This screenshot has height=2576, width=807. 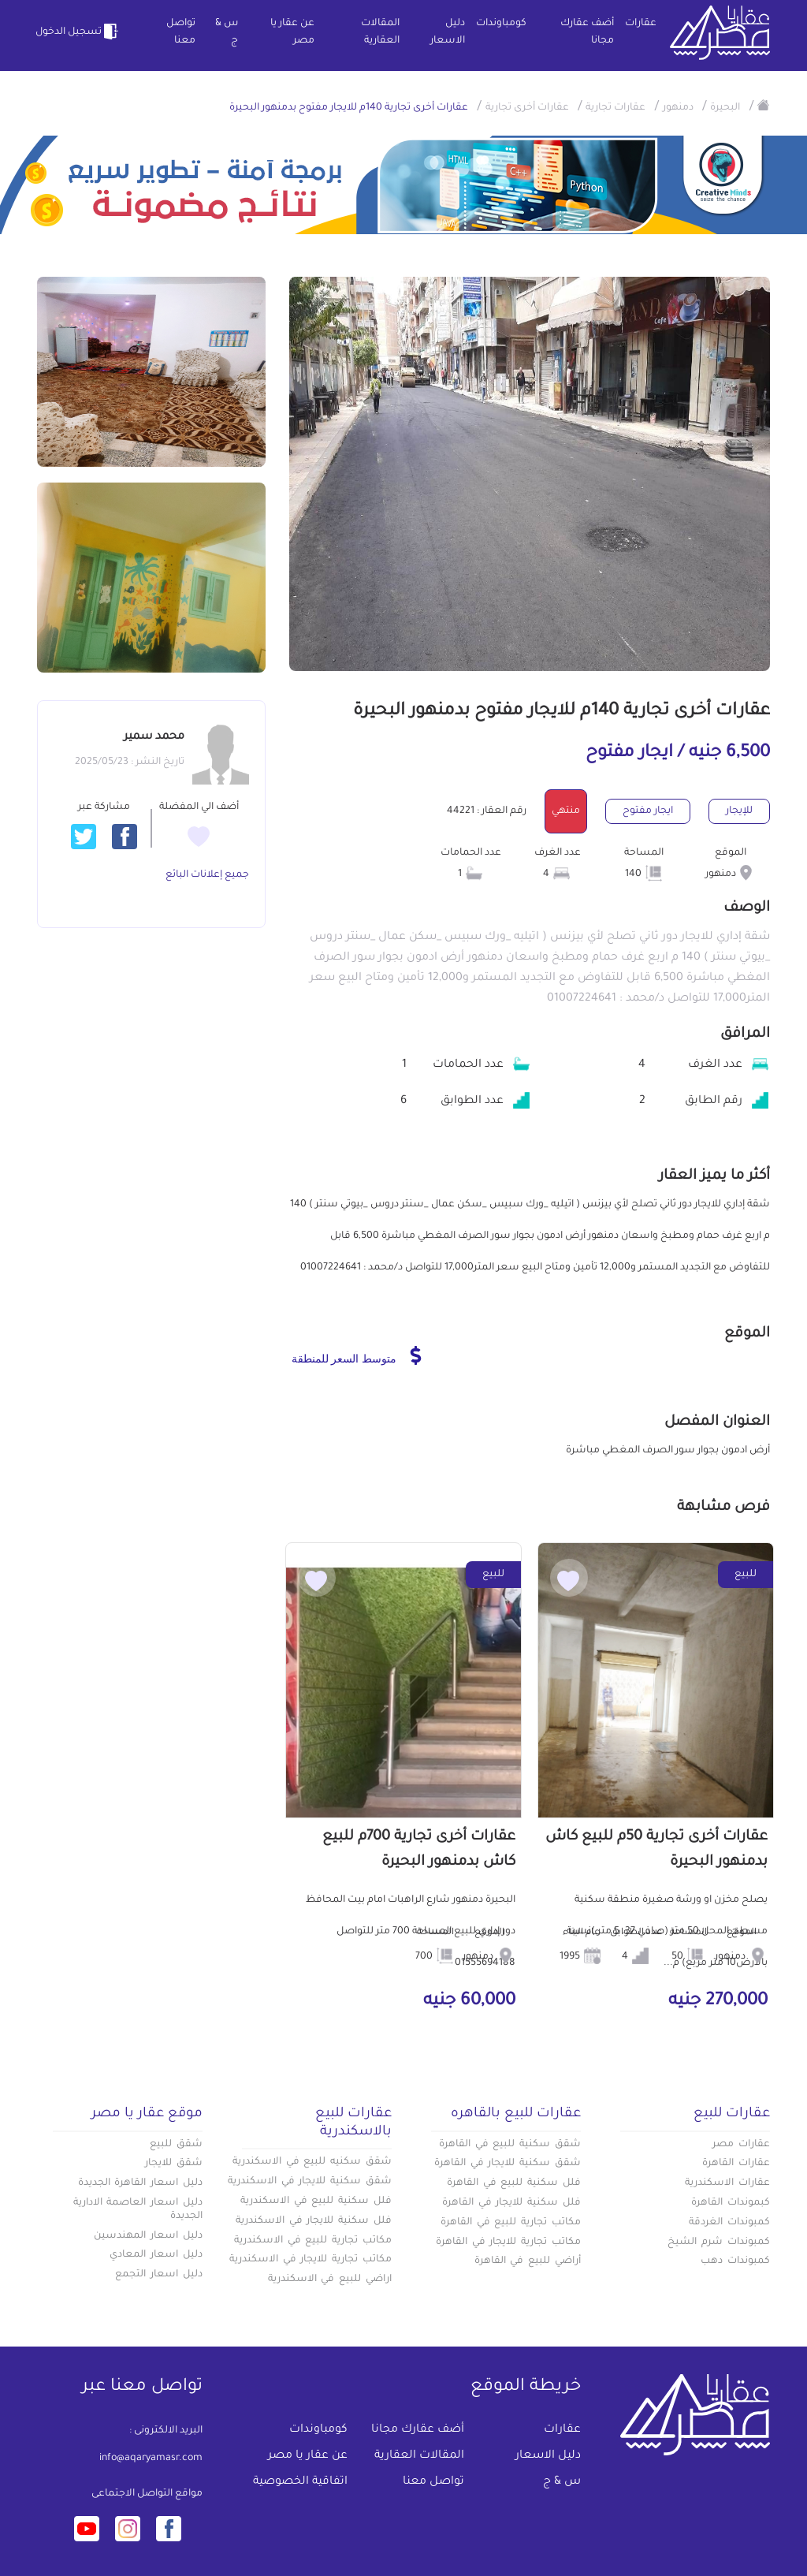 I want to click on متوسط السعر للمنطقة, so click(x=357, y=1355).